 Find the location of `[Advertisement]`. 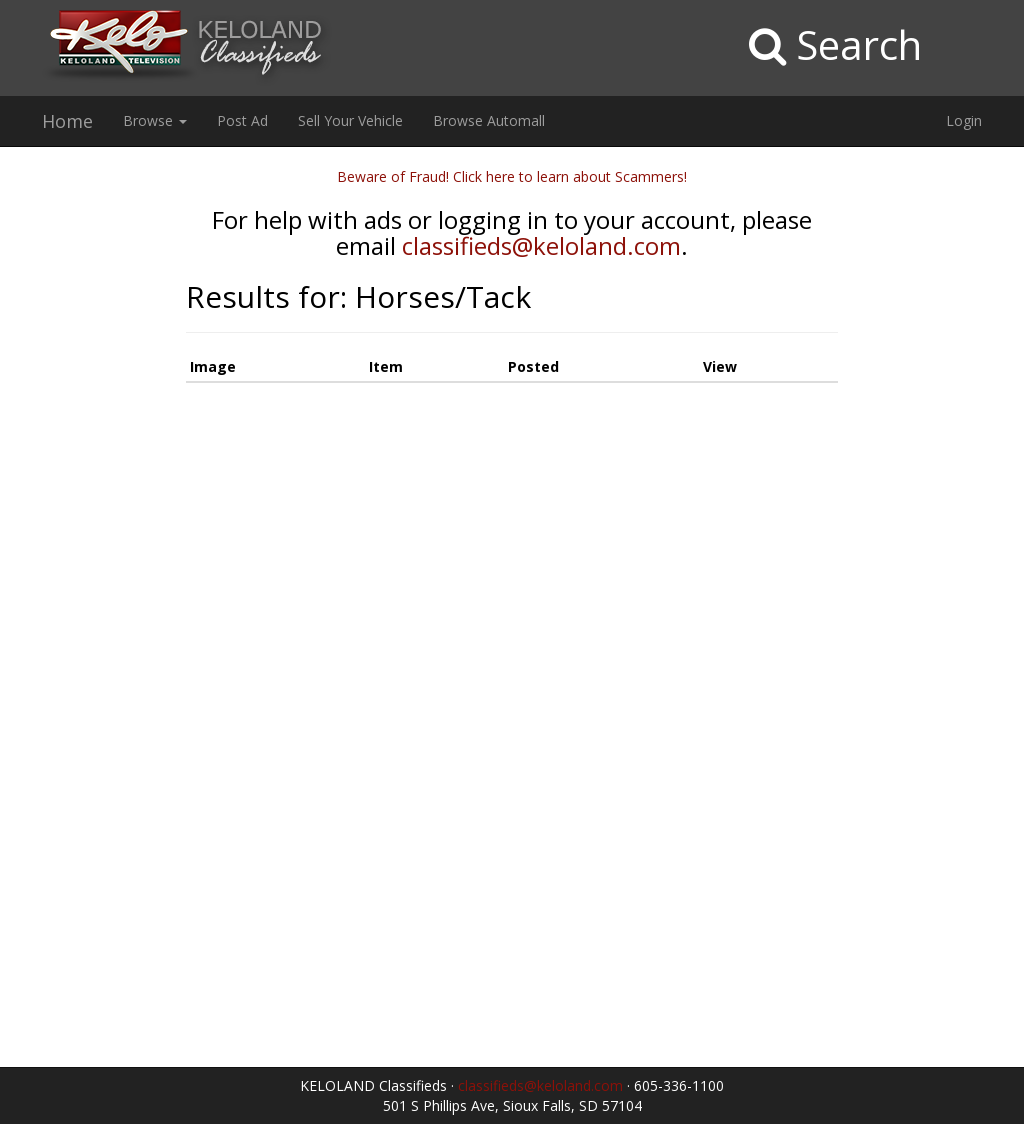

[Advertisement] is located at coordinates (85, 467).